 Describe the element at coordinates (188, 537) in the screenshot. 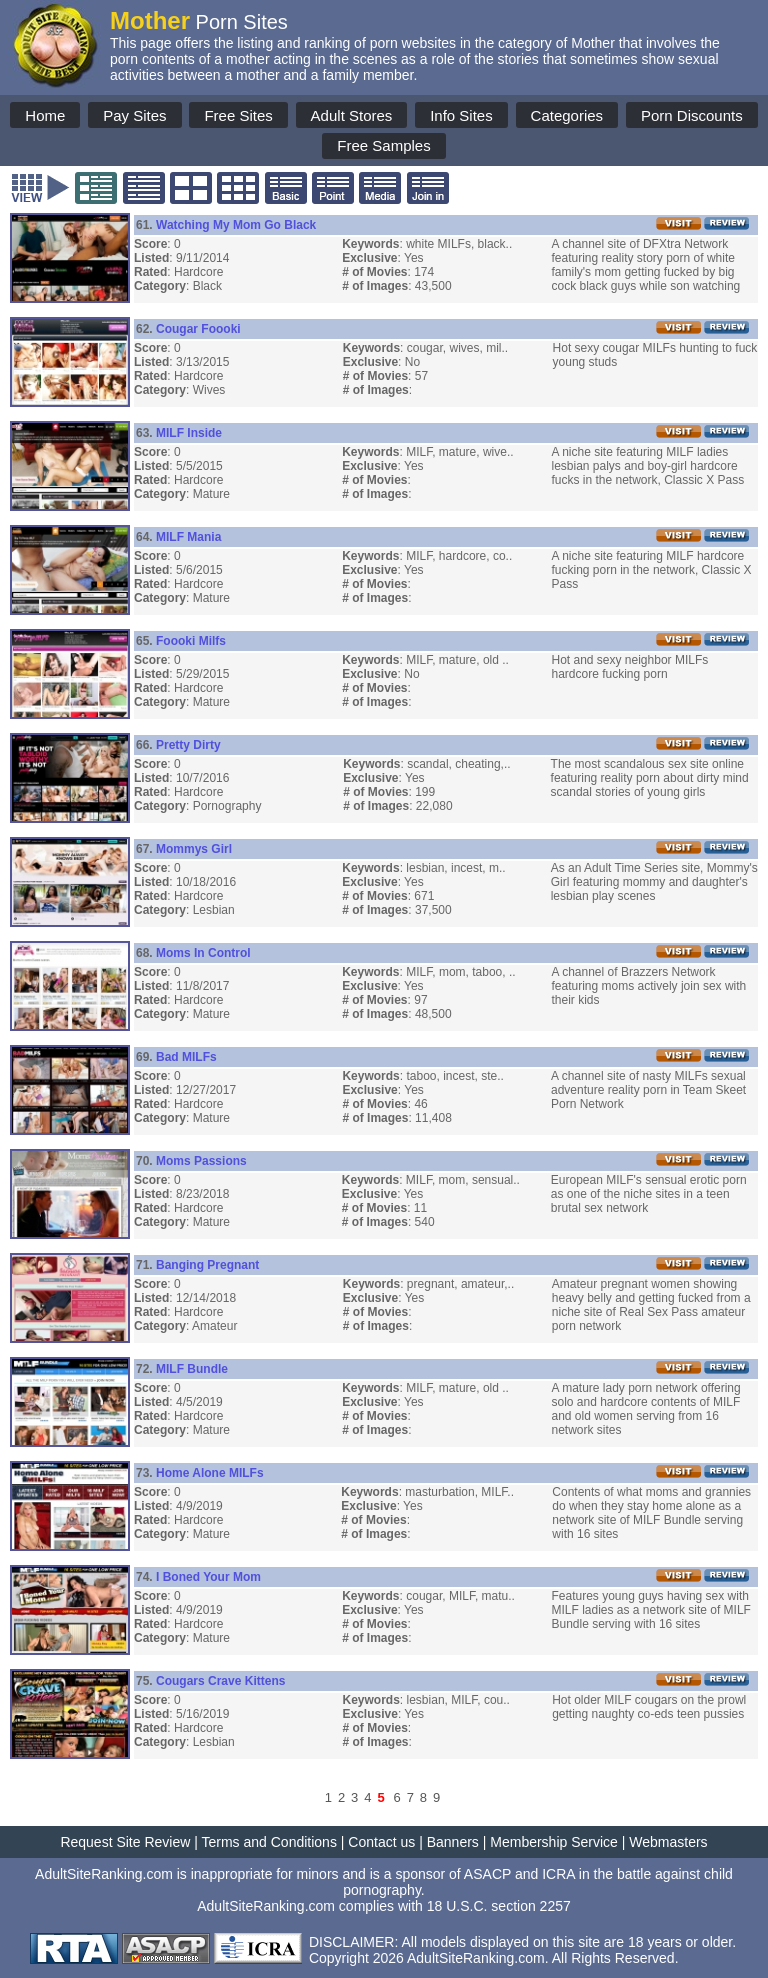

I see `MILF Mania` at that location.